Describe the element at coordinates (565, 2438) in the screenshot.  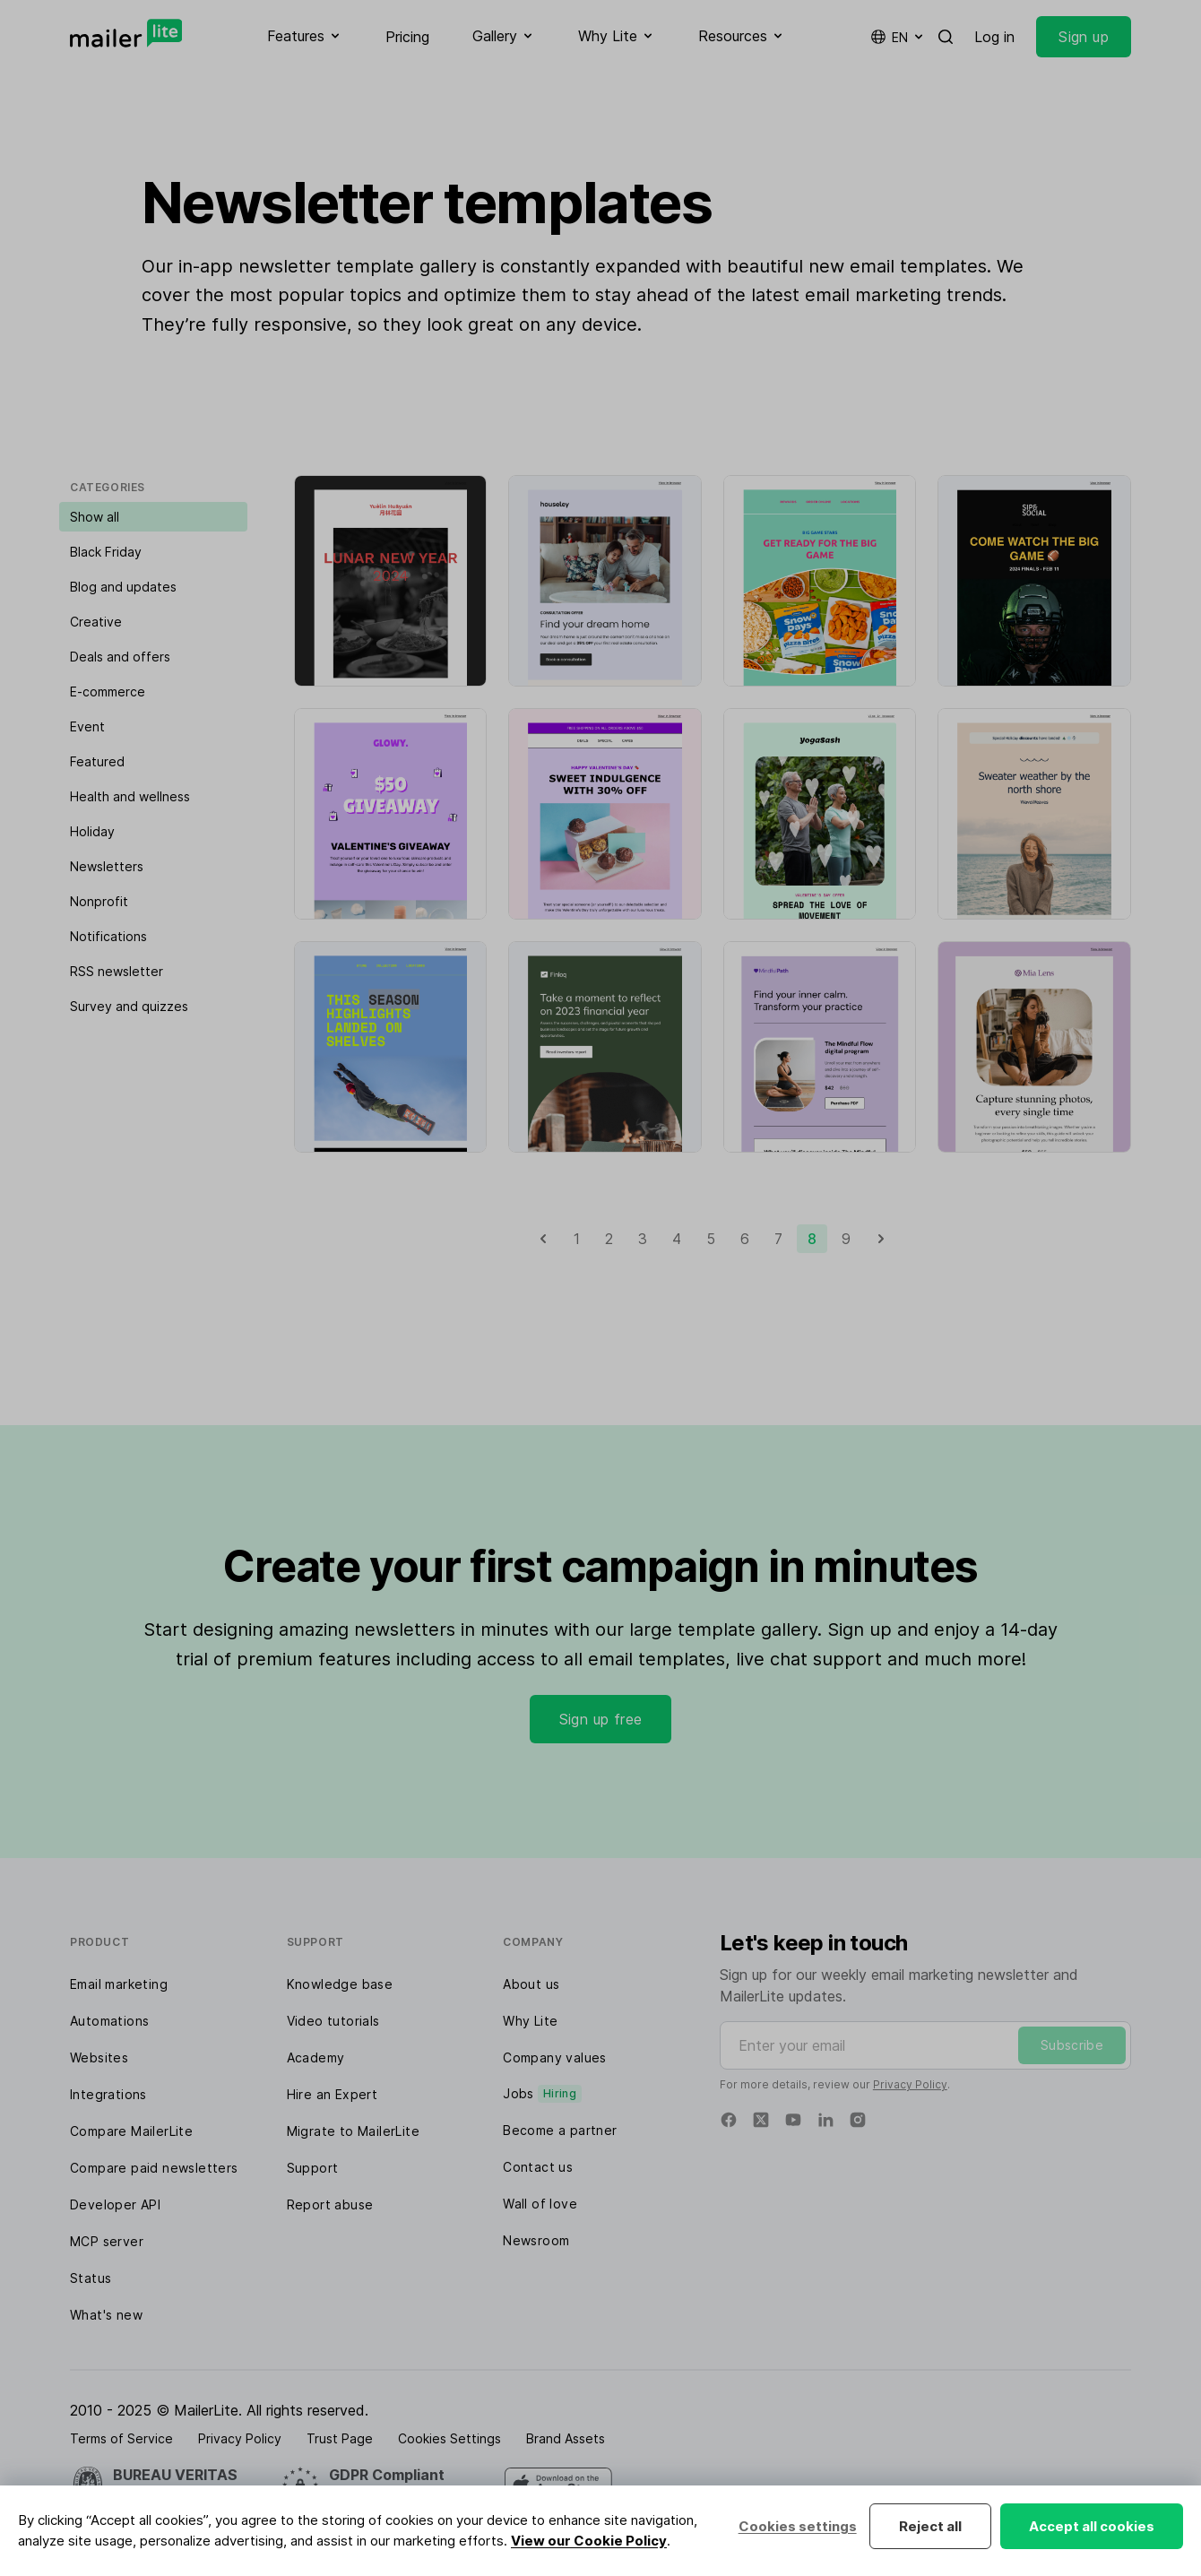
I see `Brand Assets` at that location.